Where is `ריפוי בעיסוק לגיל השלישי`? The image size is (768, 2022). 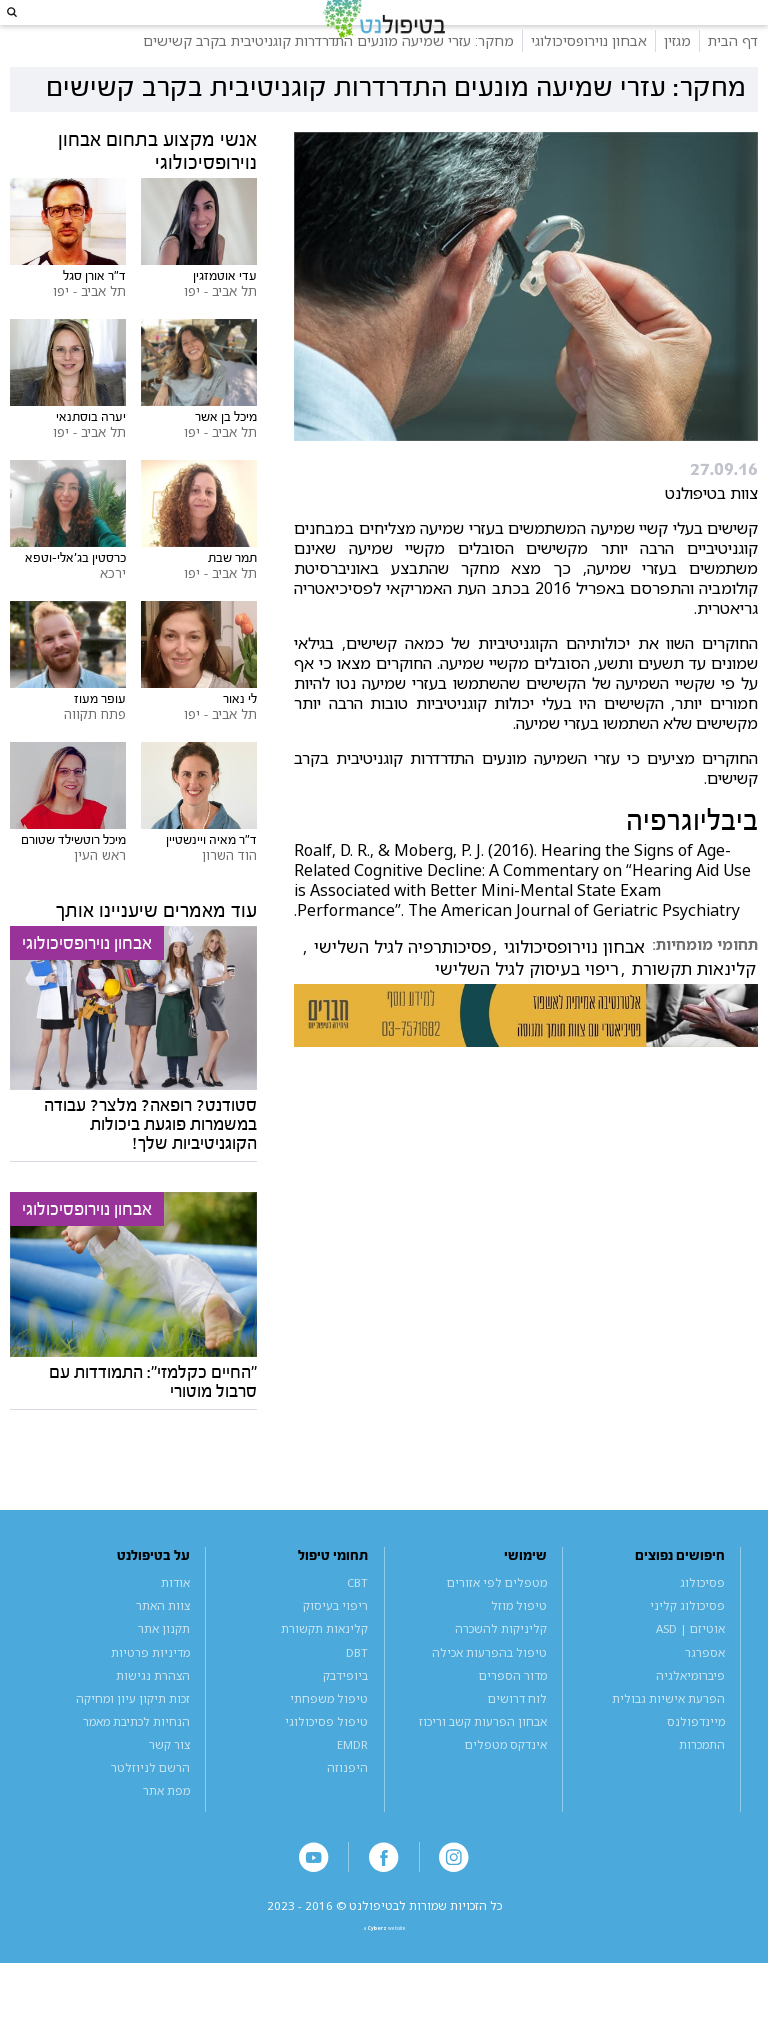 ריפוי בעיסוק לגיל השלישי is located at coordinates (527, 1005).